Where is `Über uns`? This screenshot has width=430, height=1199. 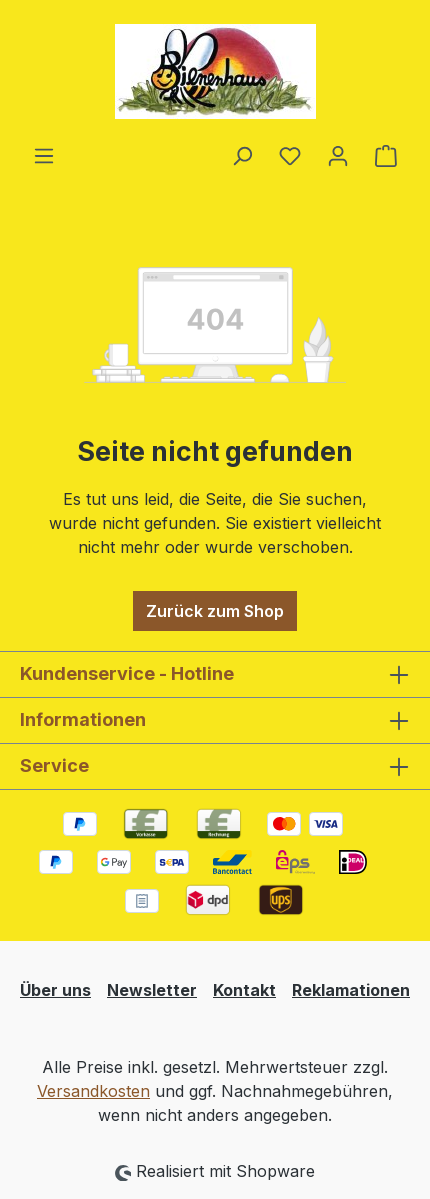
Über uns is located at coordinates (55, 990).